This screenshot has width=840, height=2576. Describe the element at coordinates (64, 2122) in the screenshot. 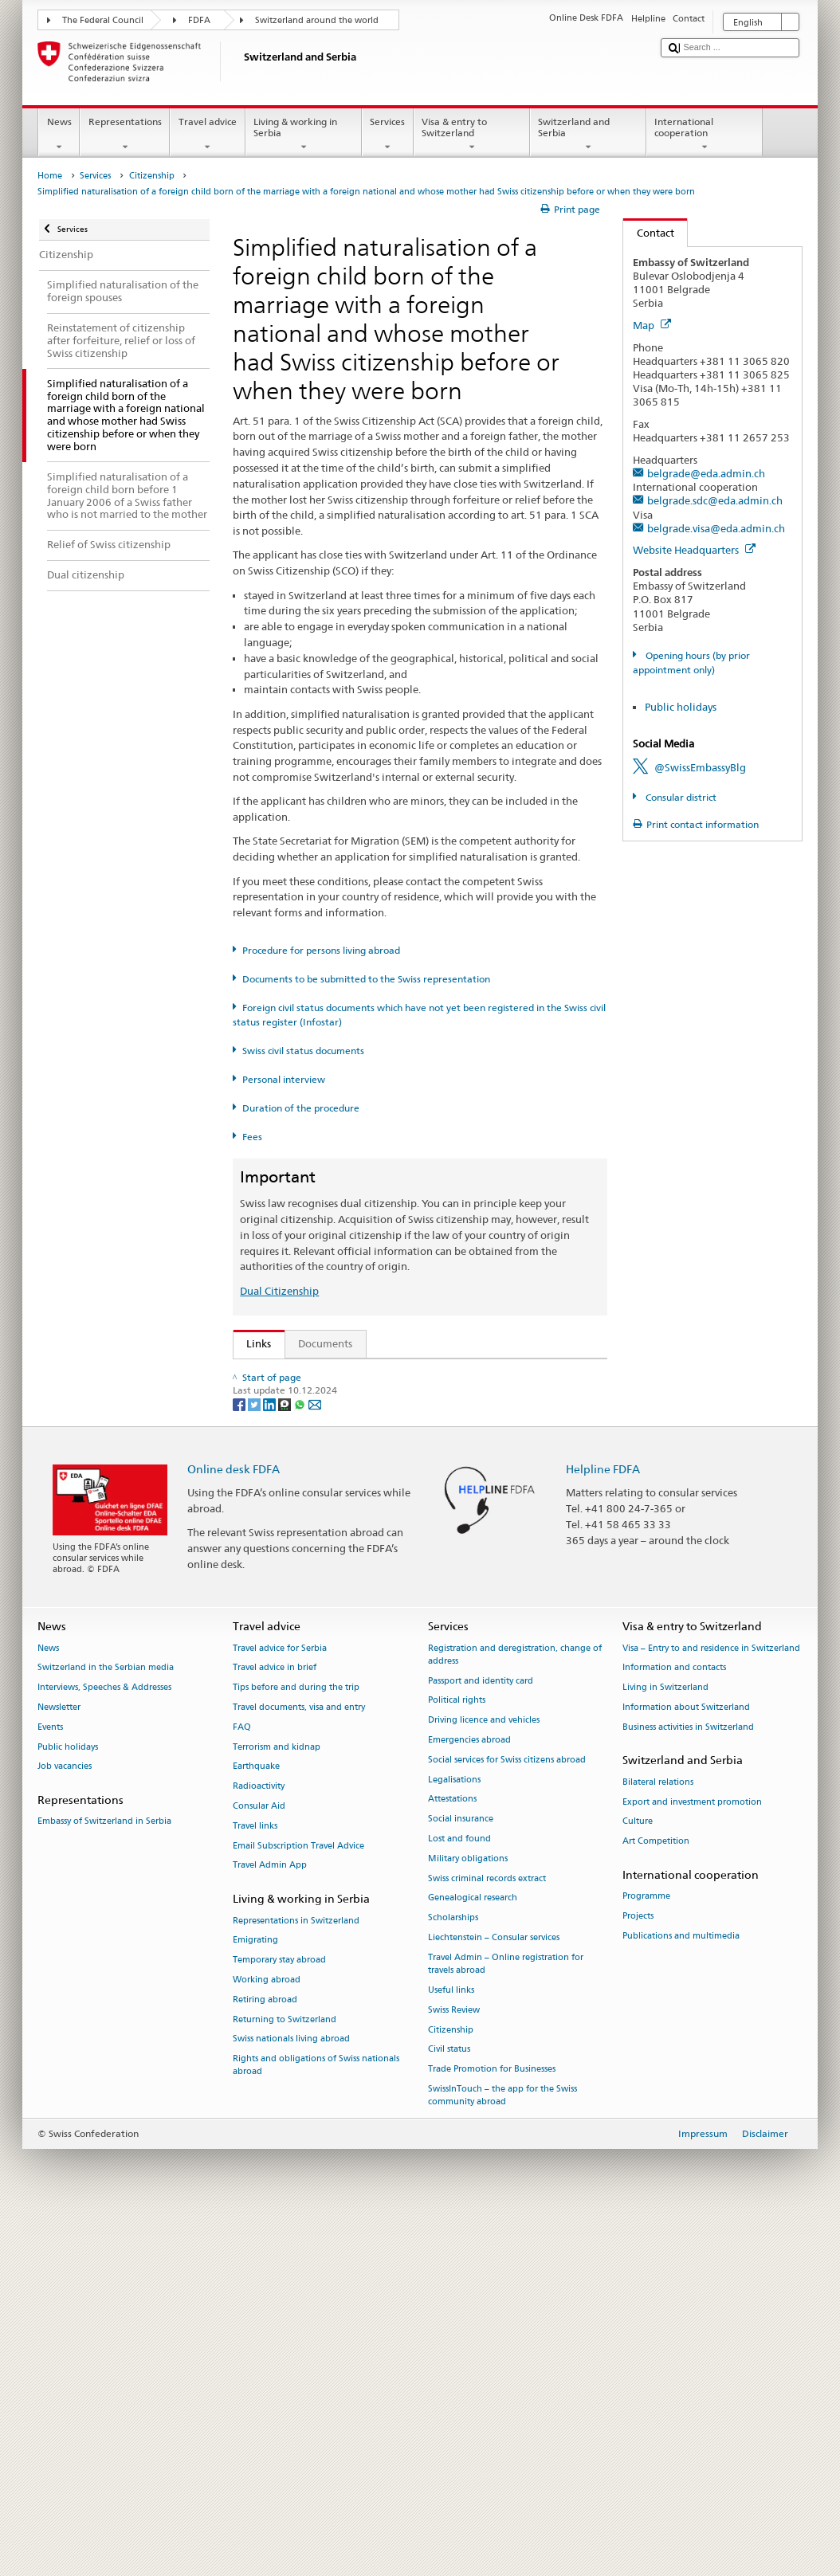

I see `Job vacancies` at that location.